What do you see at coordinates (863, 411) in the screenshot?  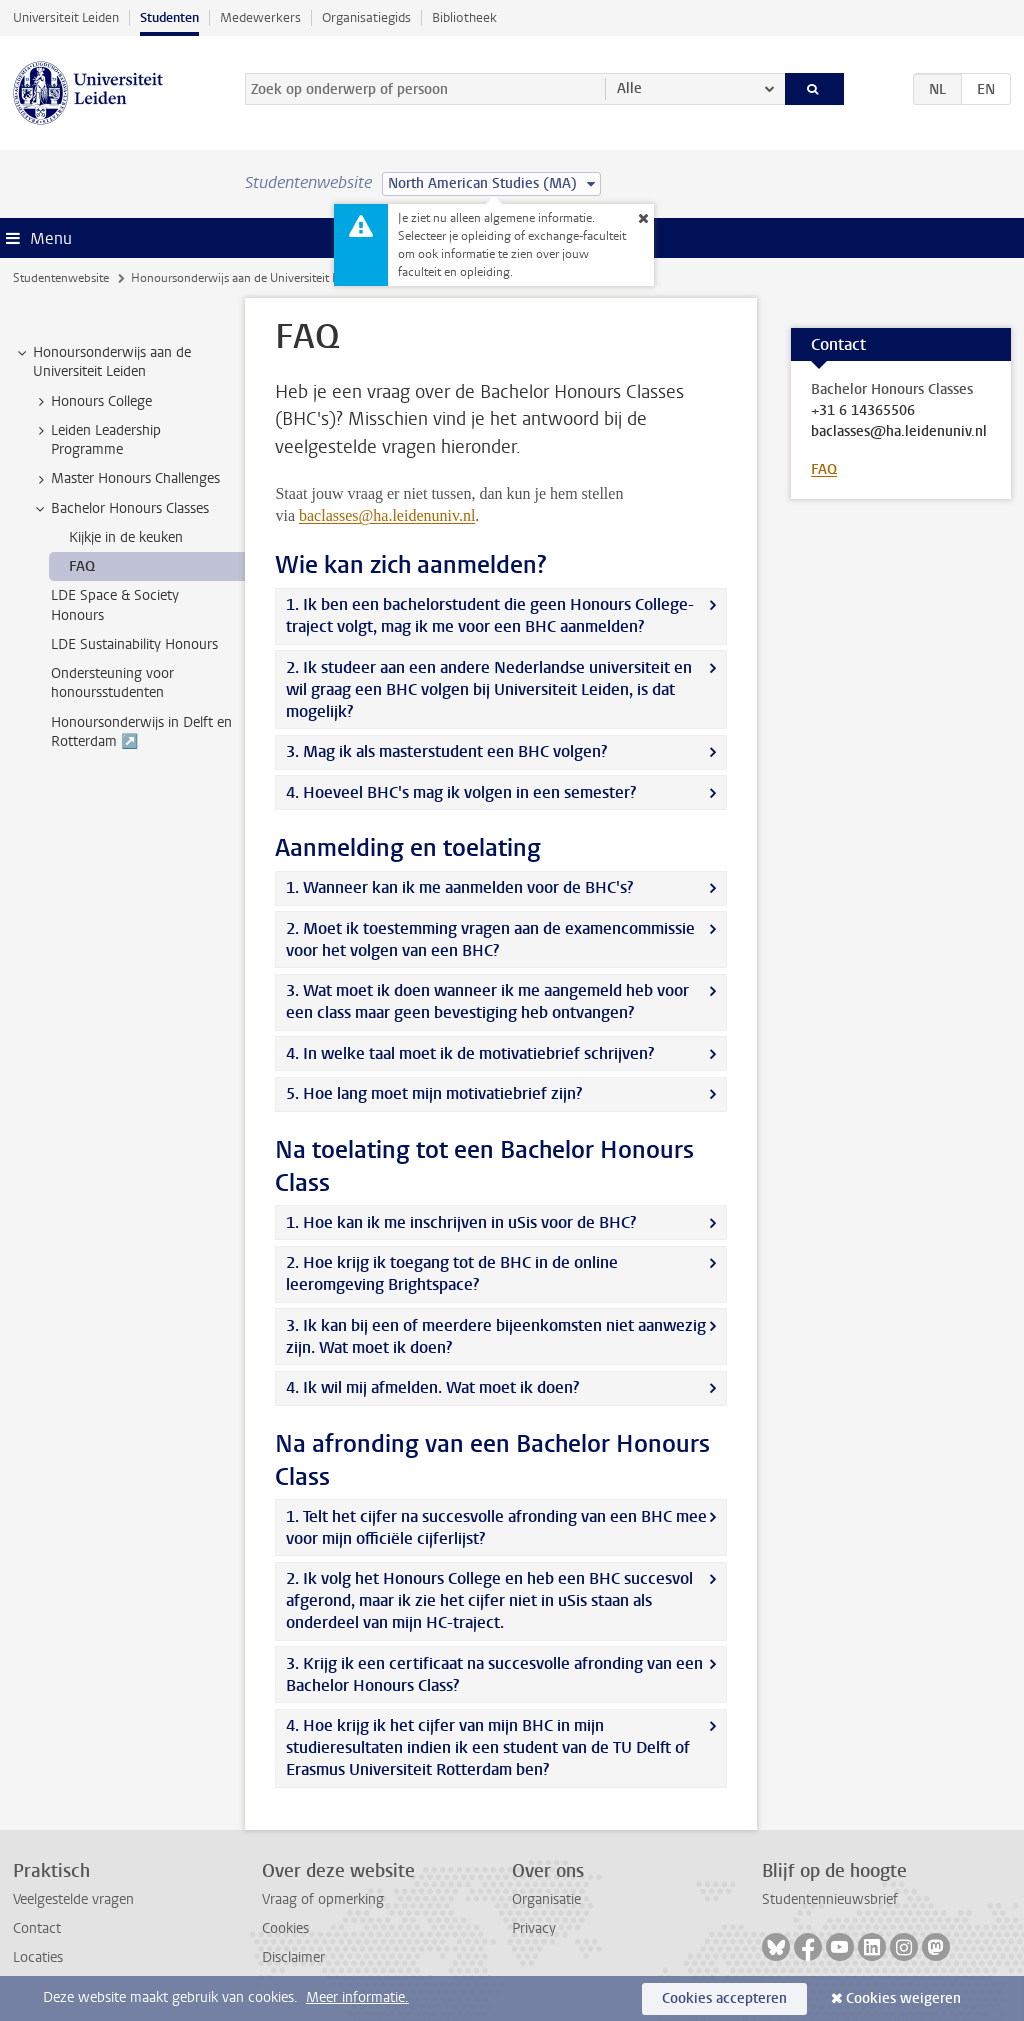 I see `+31 6 14365506` at bounding box center [863, 411].